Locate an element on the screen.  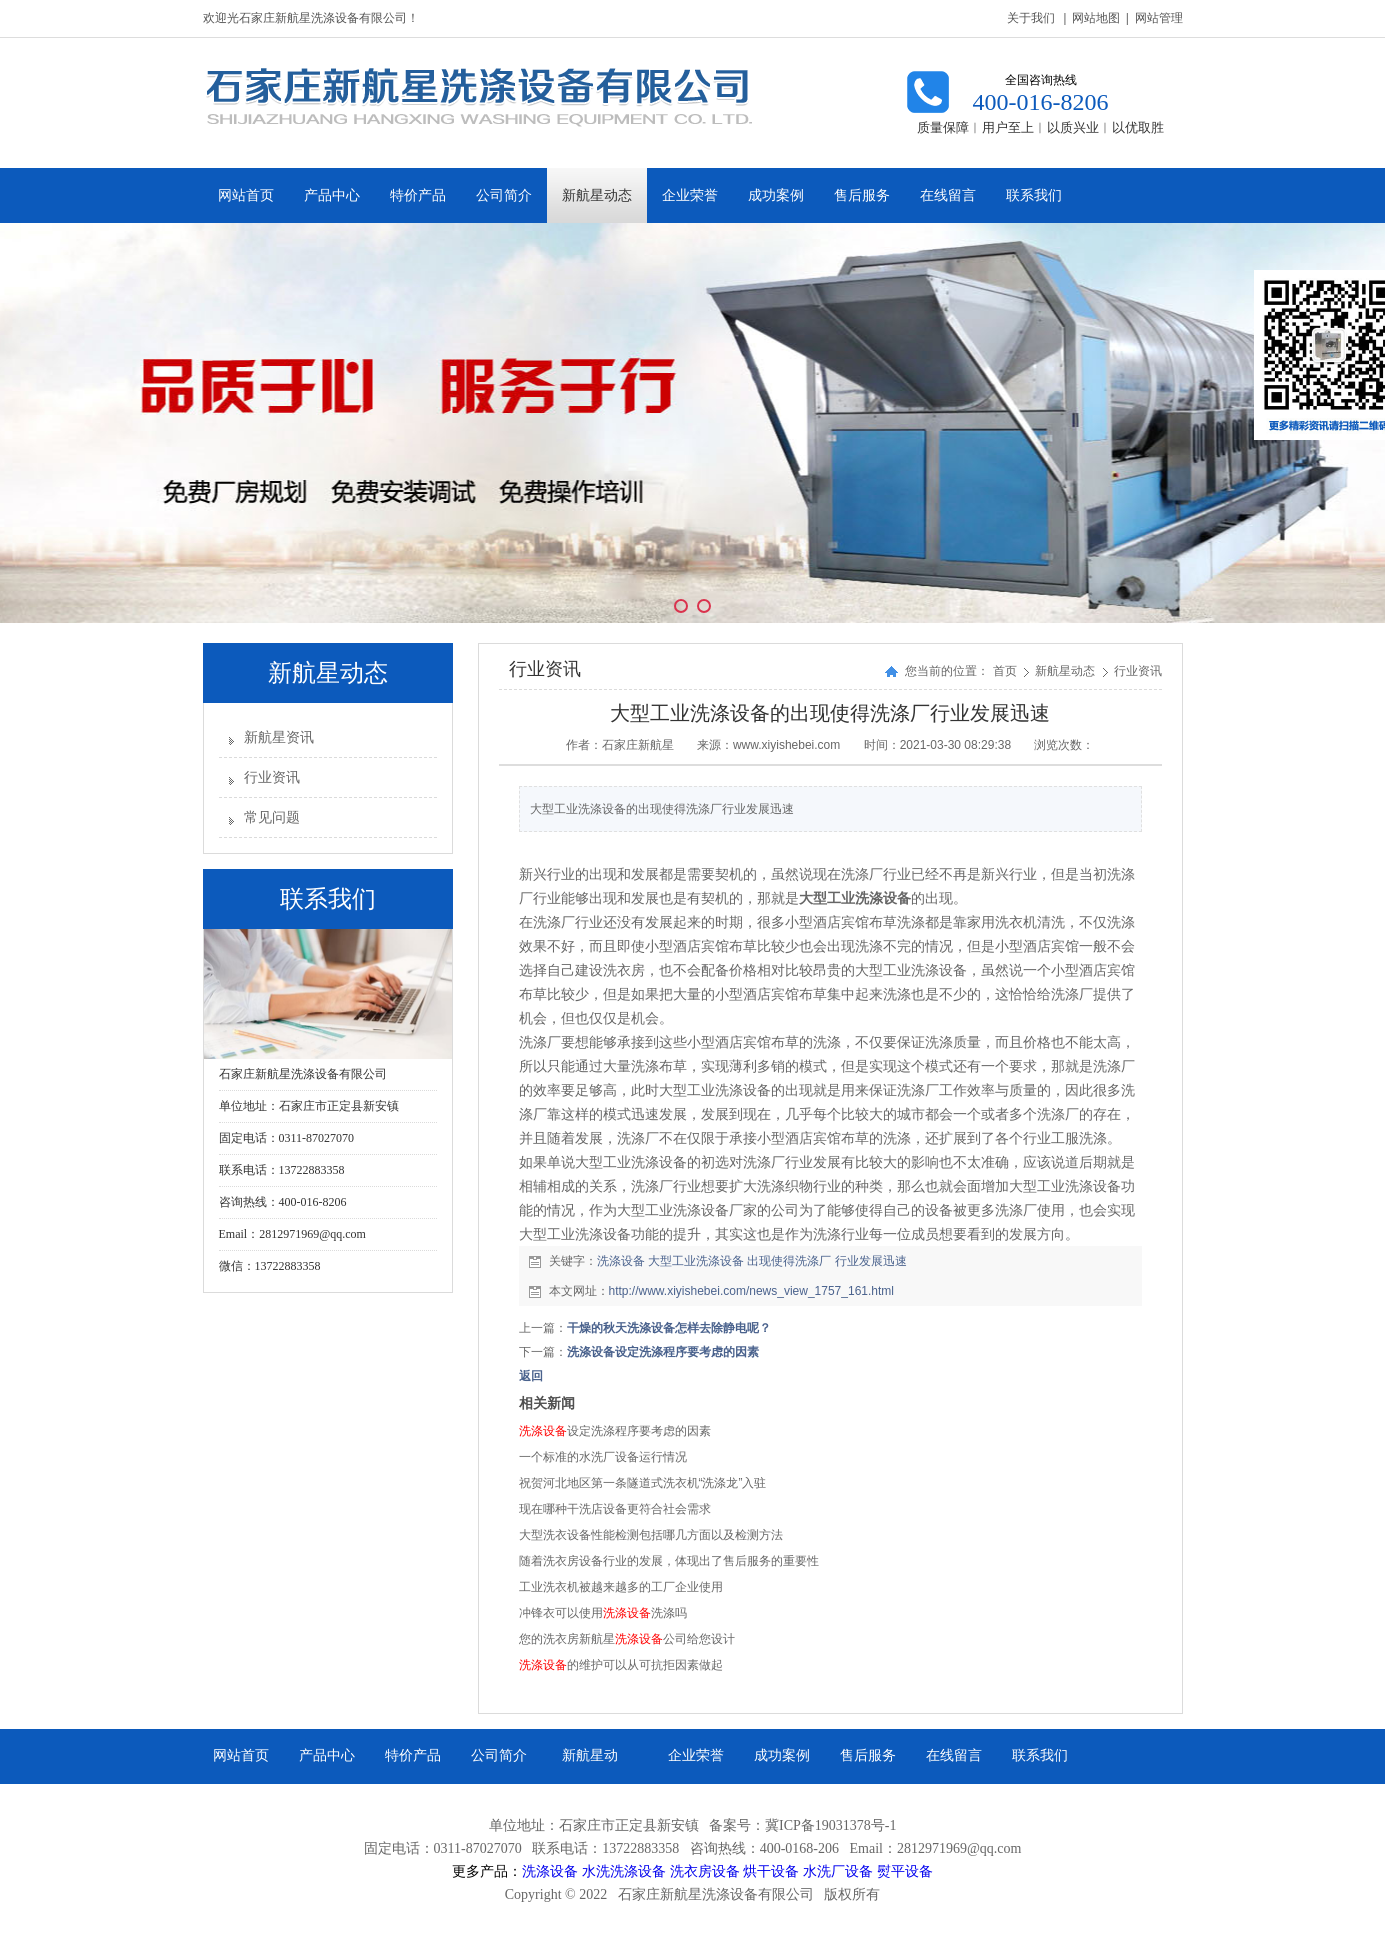
设定洗涤程序要考虑的因素 is located at coordinates (615, 1431).